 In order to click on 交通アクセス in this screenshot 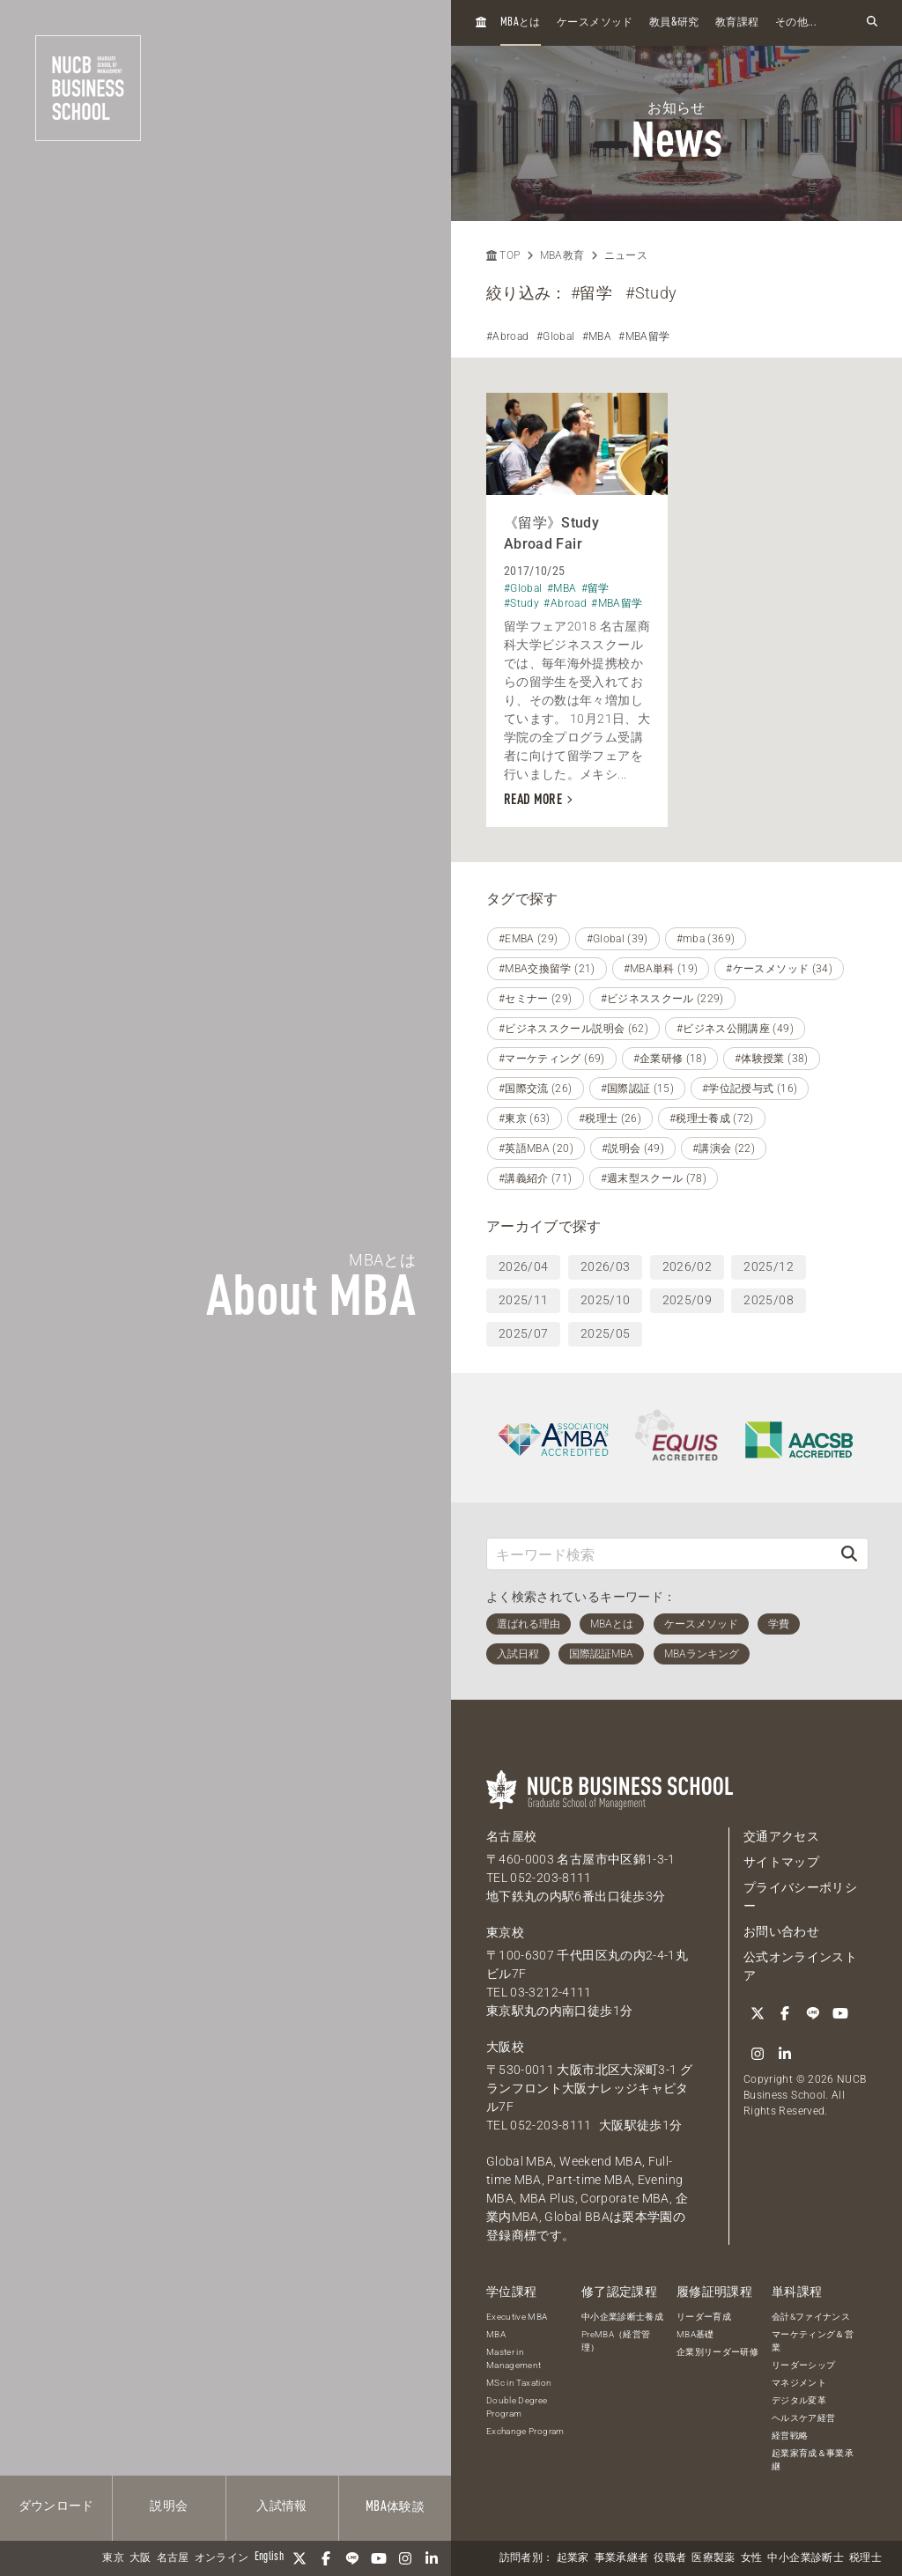, I will do `click(781, 1836)`.